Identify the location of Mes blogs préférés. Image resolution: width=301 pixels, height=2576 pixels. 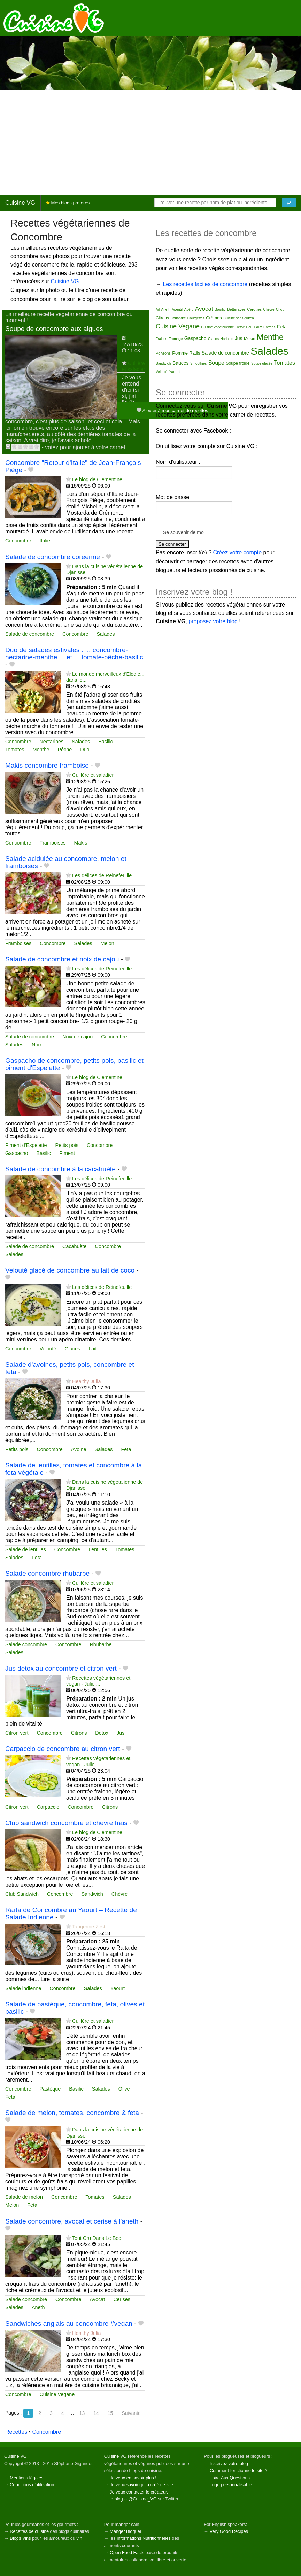
(68, 202).